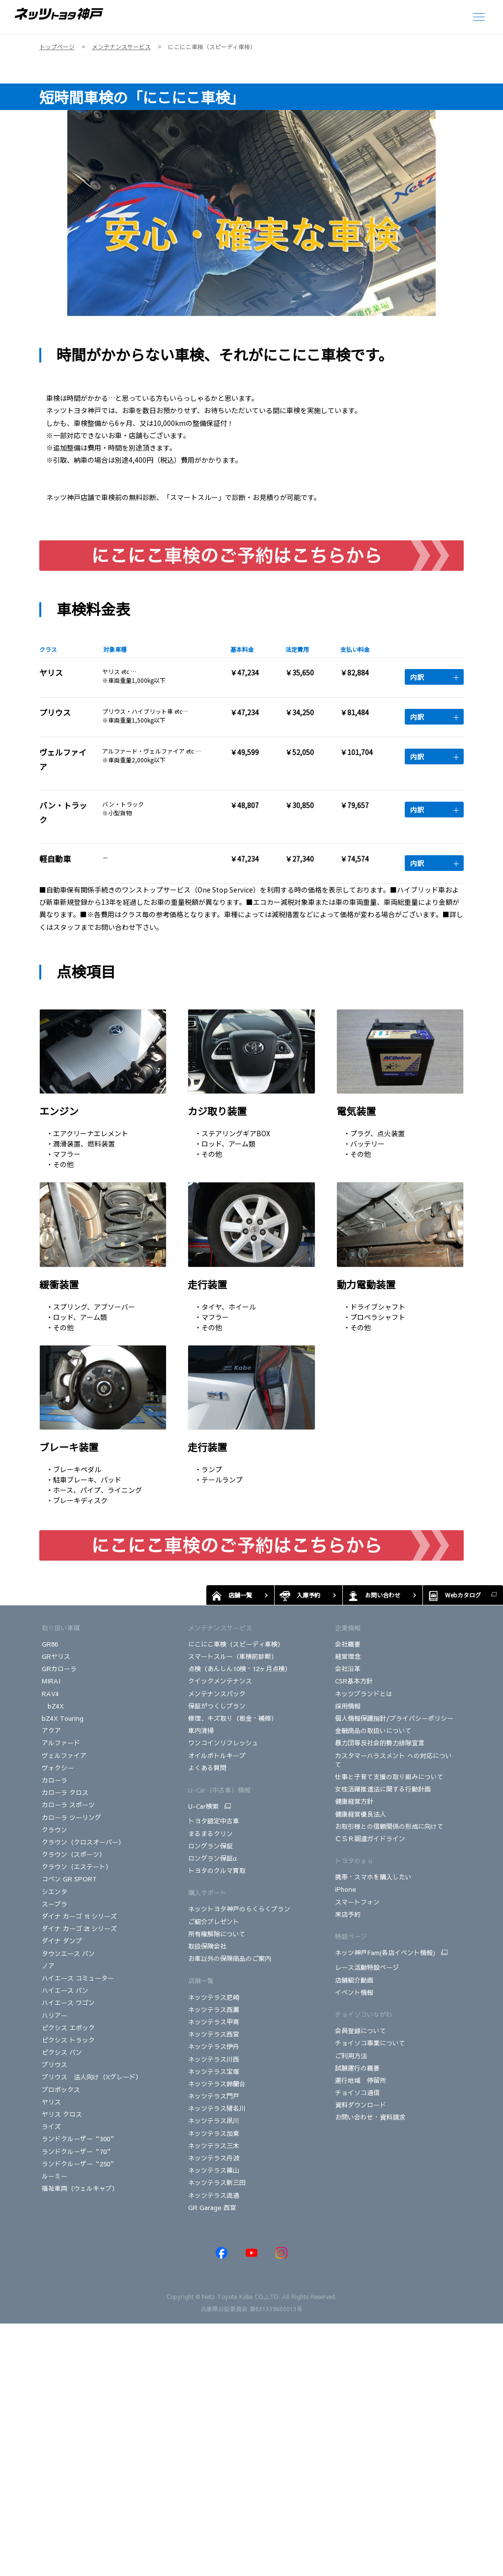 The width and height of the screenshot is (503, 2576). What do you see at coordinates (217, 1706) in the screenshot?
I see `保証がつくしプラン` at bounding box center [217, 1706].